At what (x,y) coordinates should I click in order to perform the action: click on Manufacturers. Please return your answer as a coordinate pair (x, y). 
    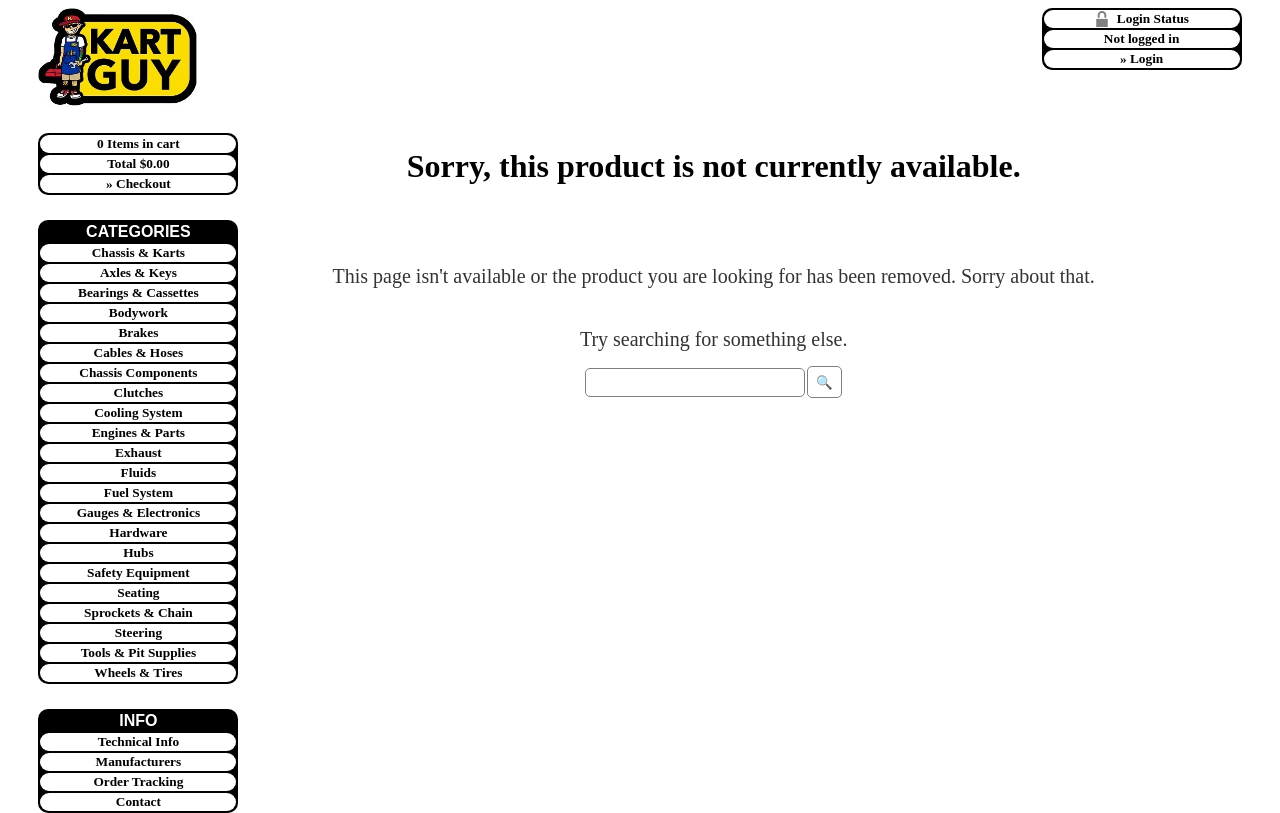
    Looking at the image, I should click on (139, 761).